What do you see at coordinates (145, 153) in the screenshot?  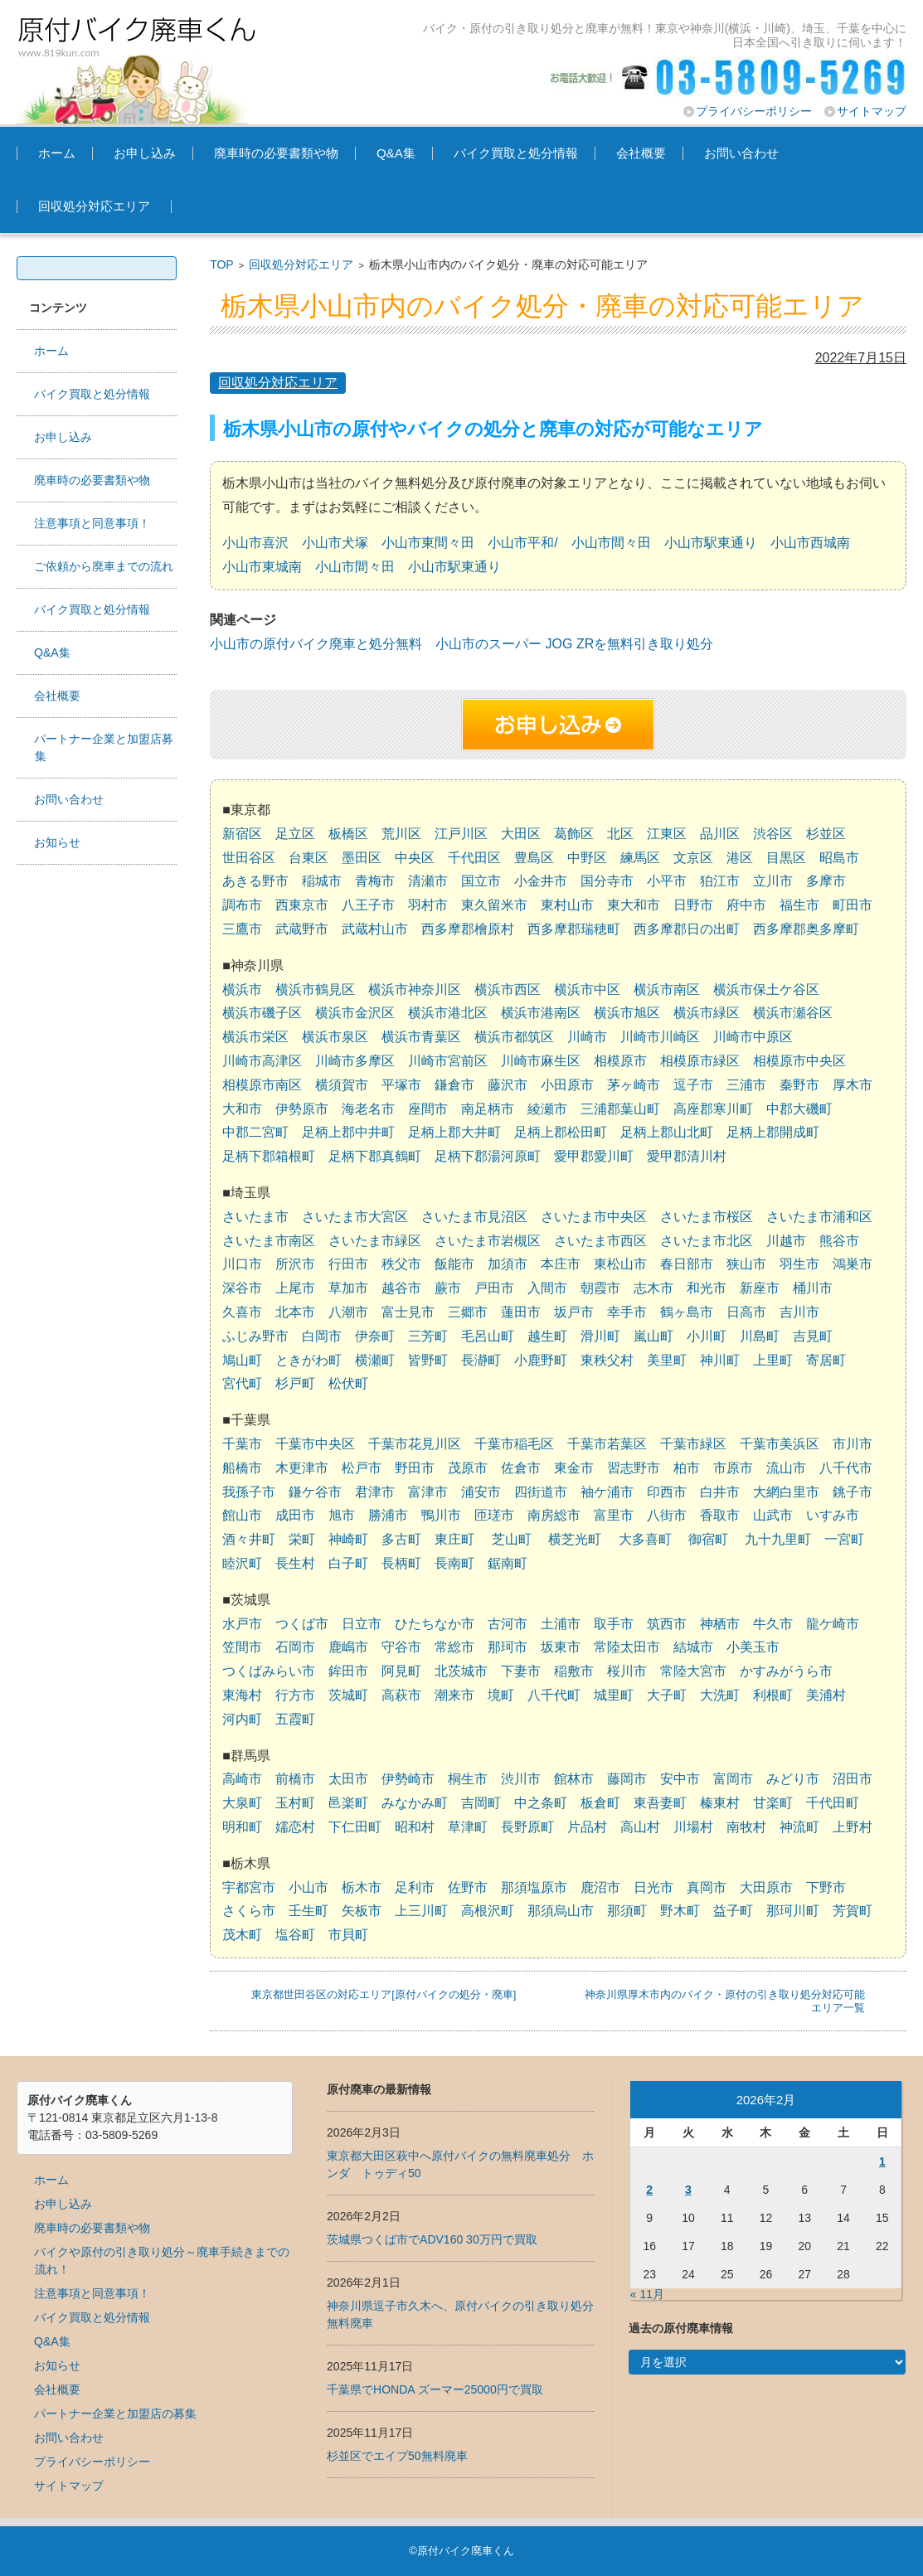 I see `お申し込み` at bounding box center [145, 153].